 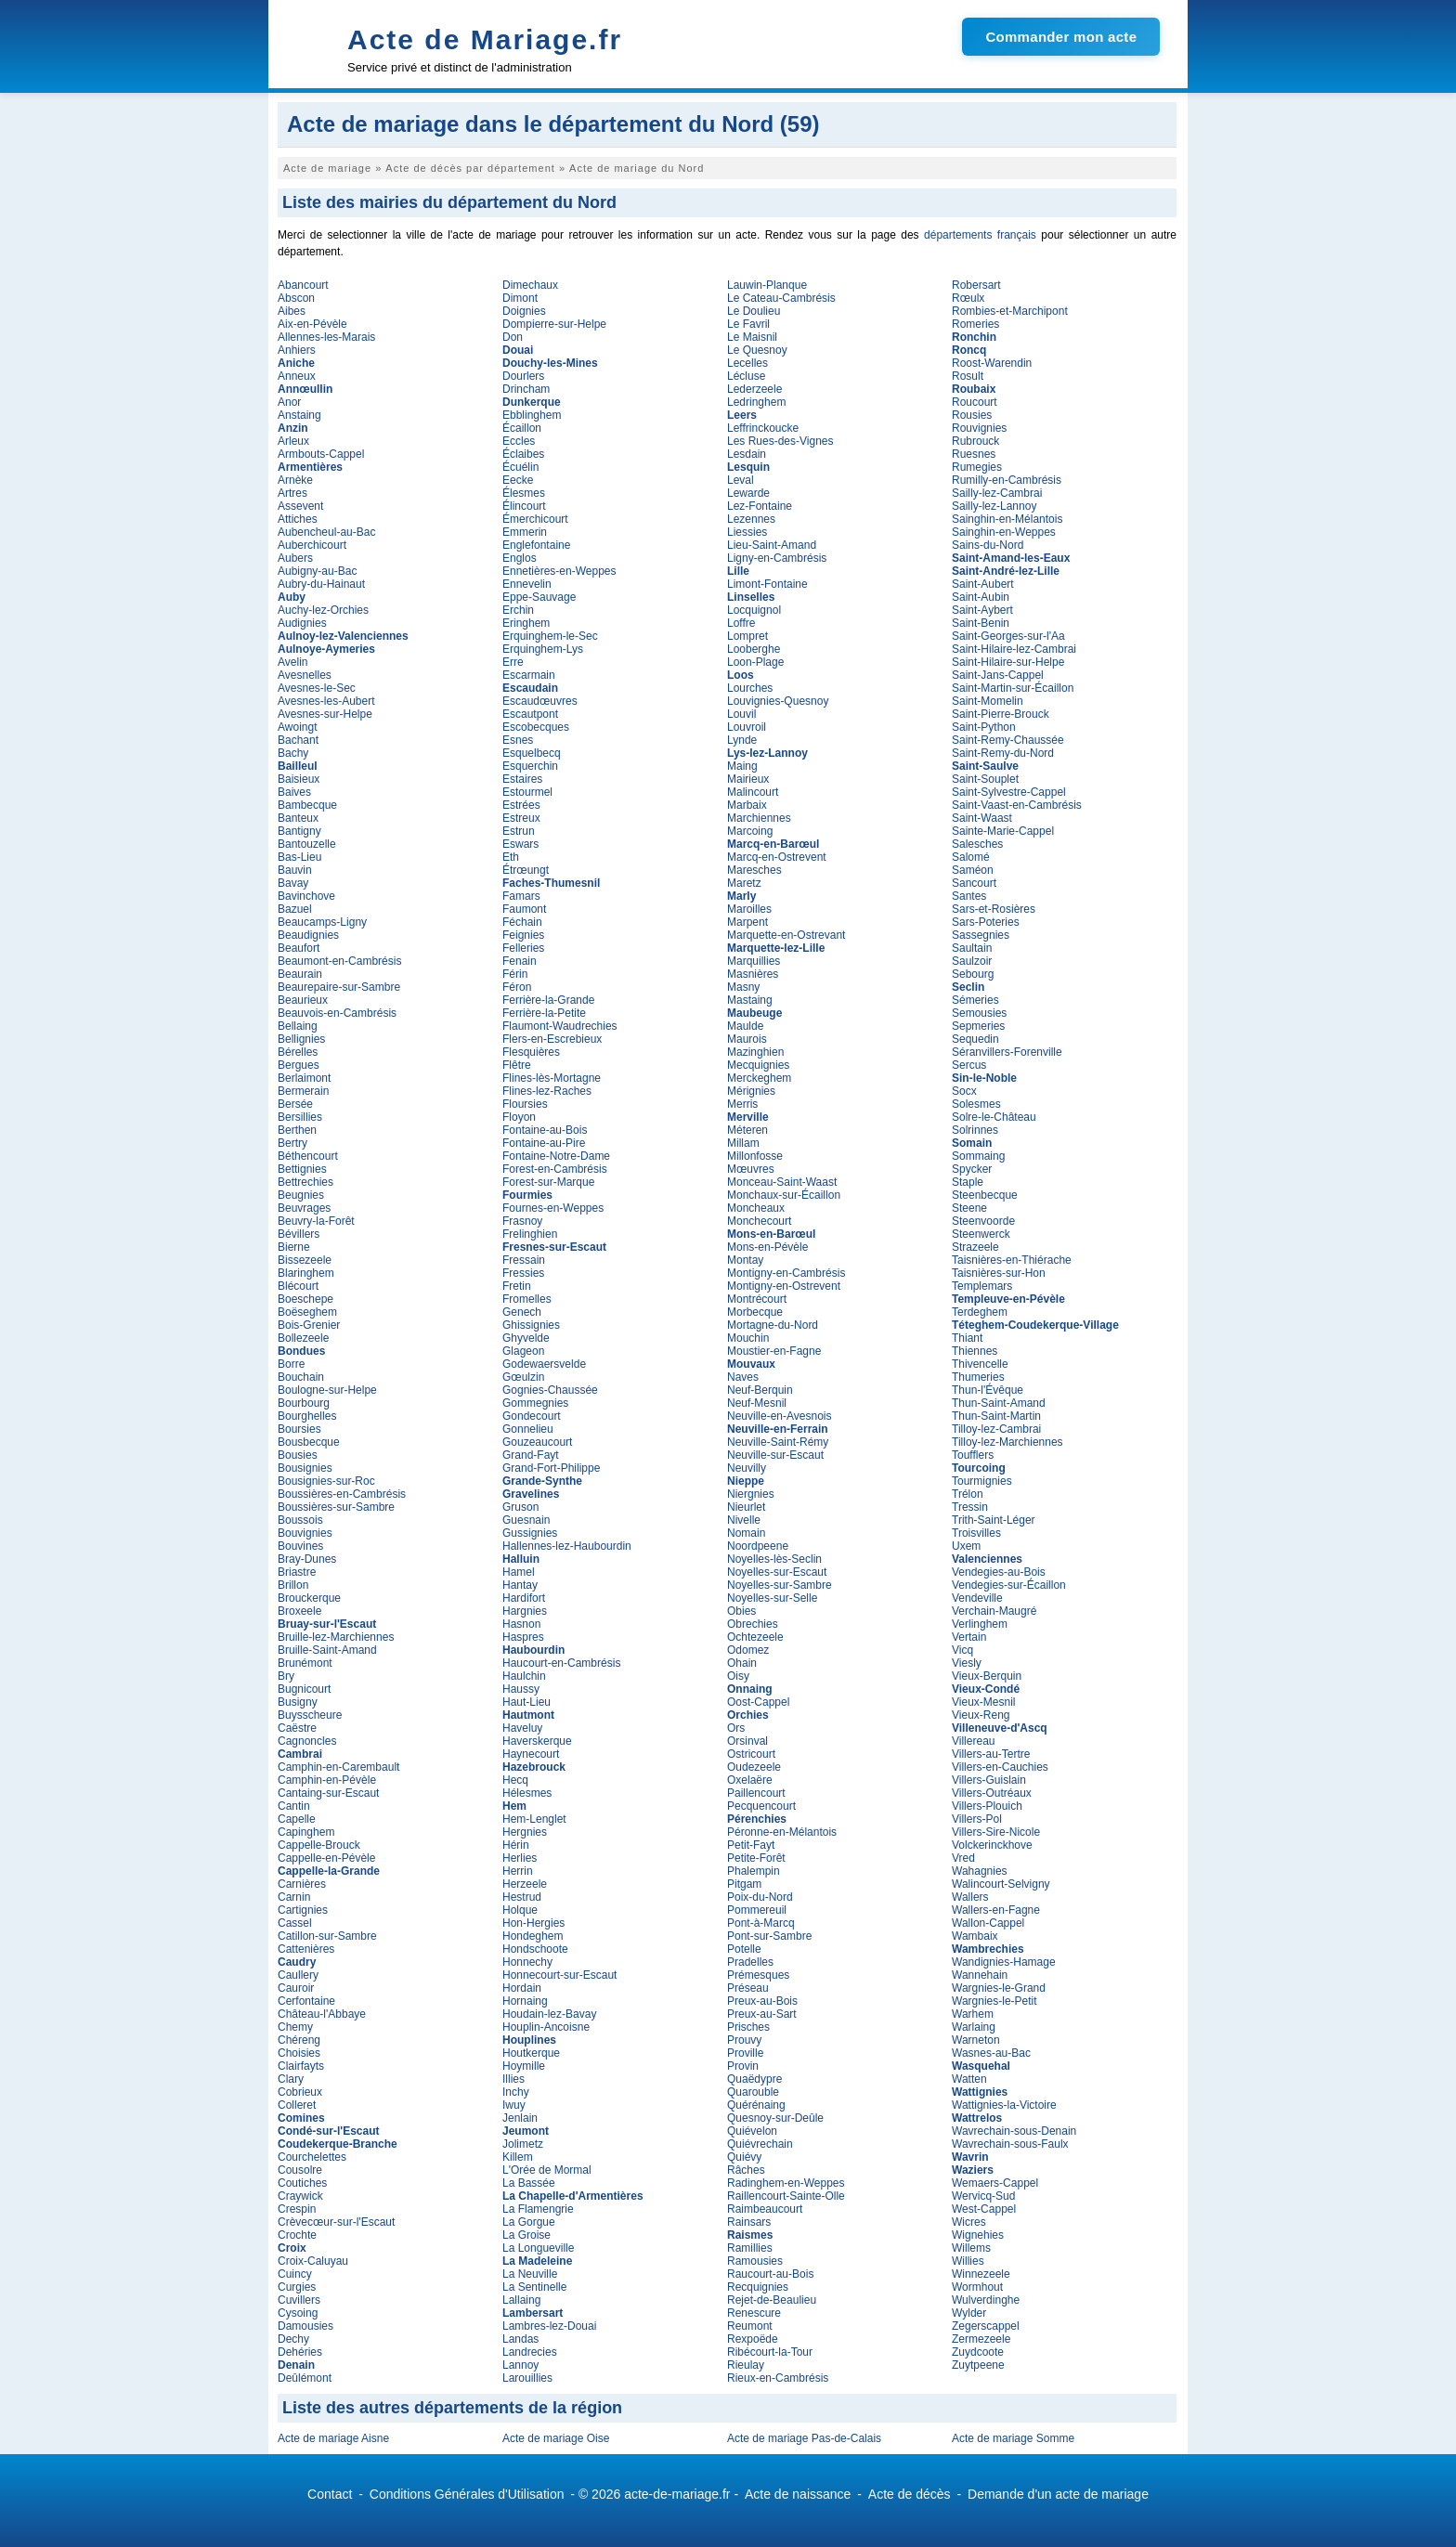 I want to click on Reumont, so click(x=750, y=2326).